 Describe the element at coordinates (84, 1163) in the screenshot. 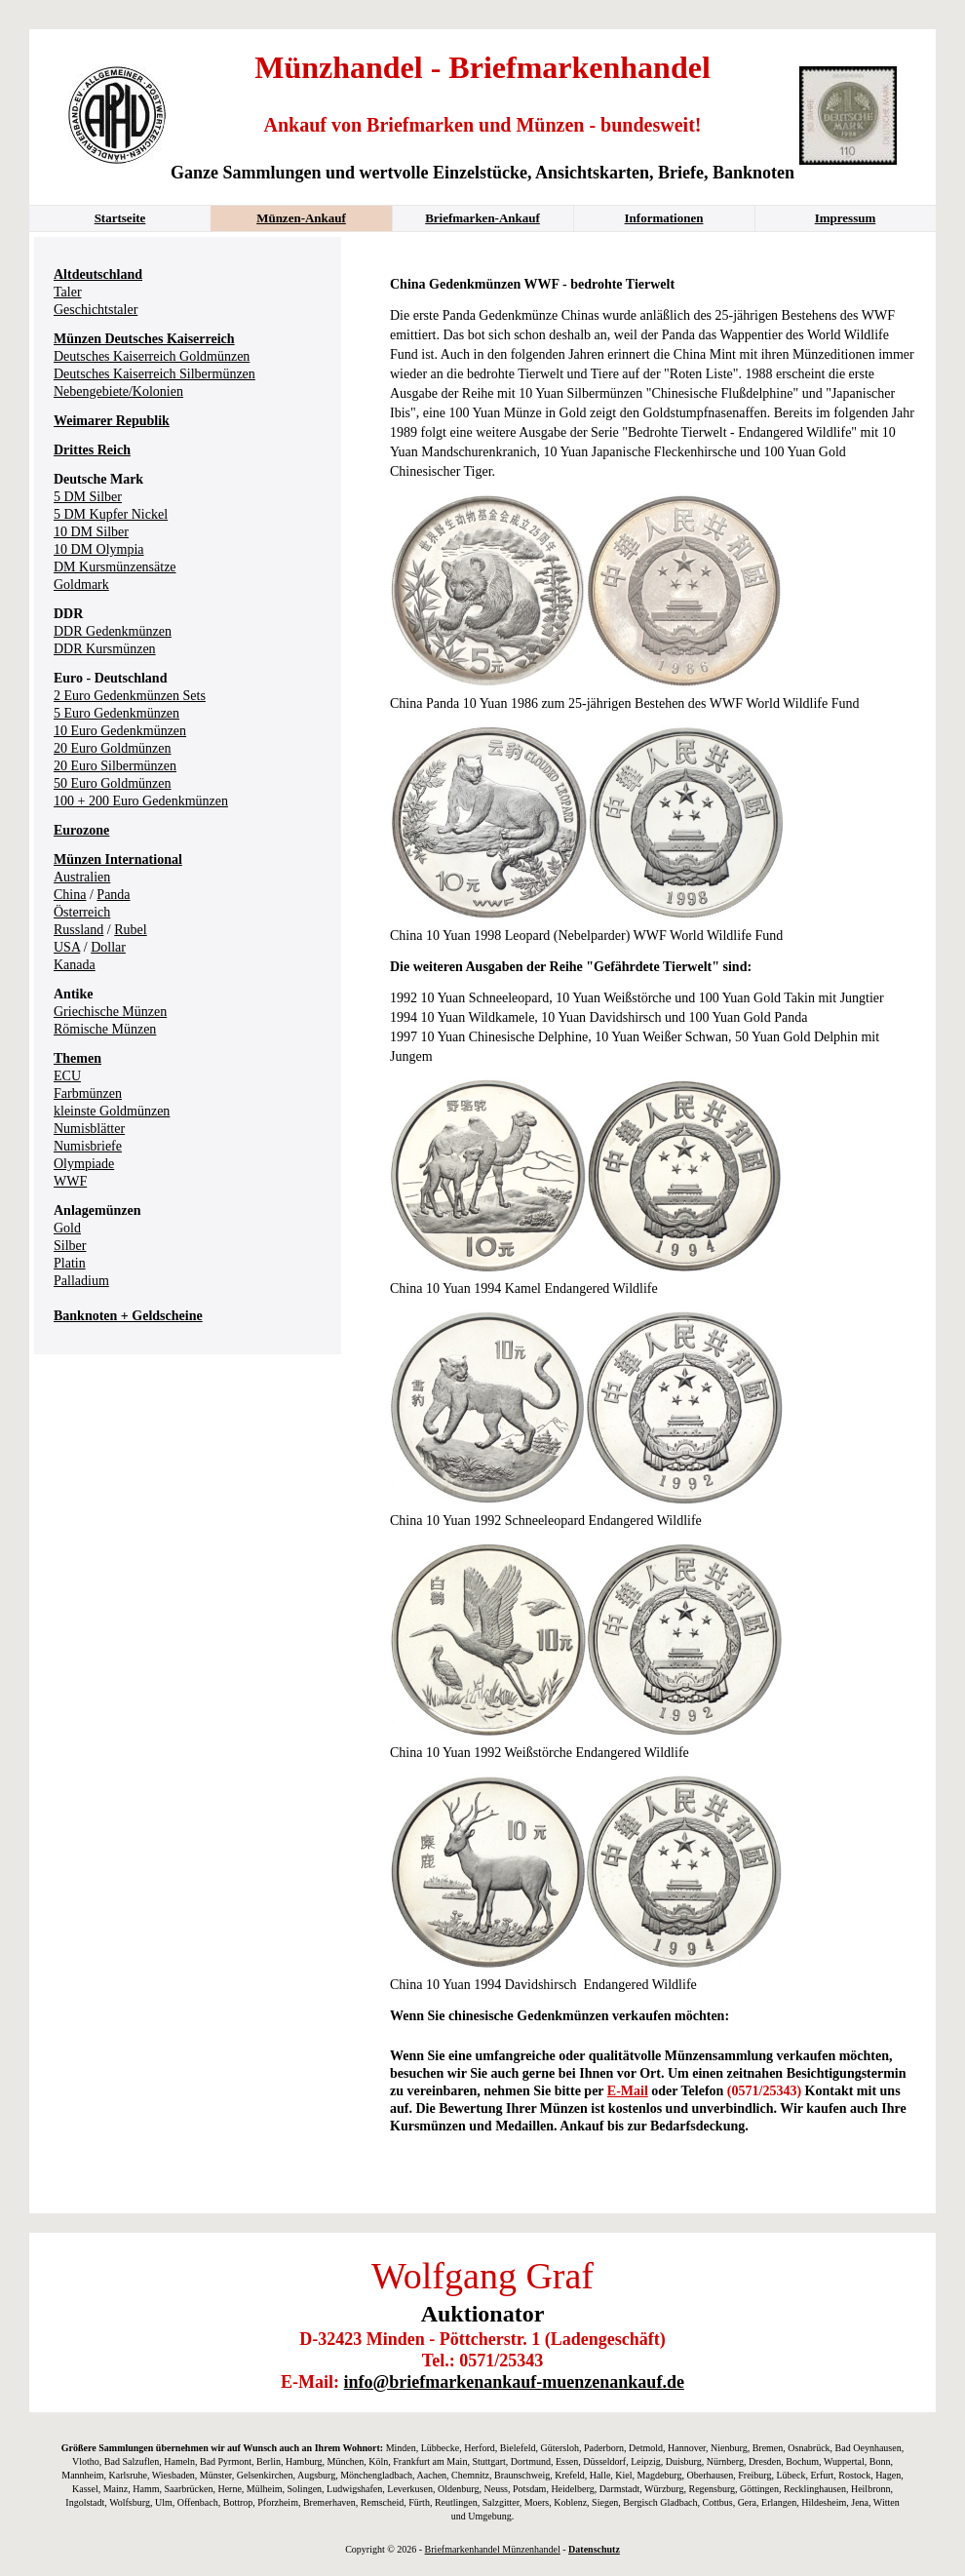

I see `Olympiade` at that location.